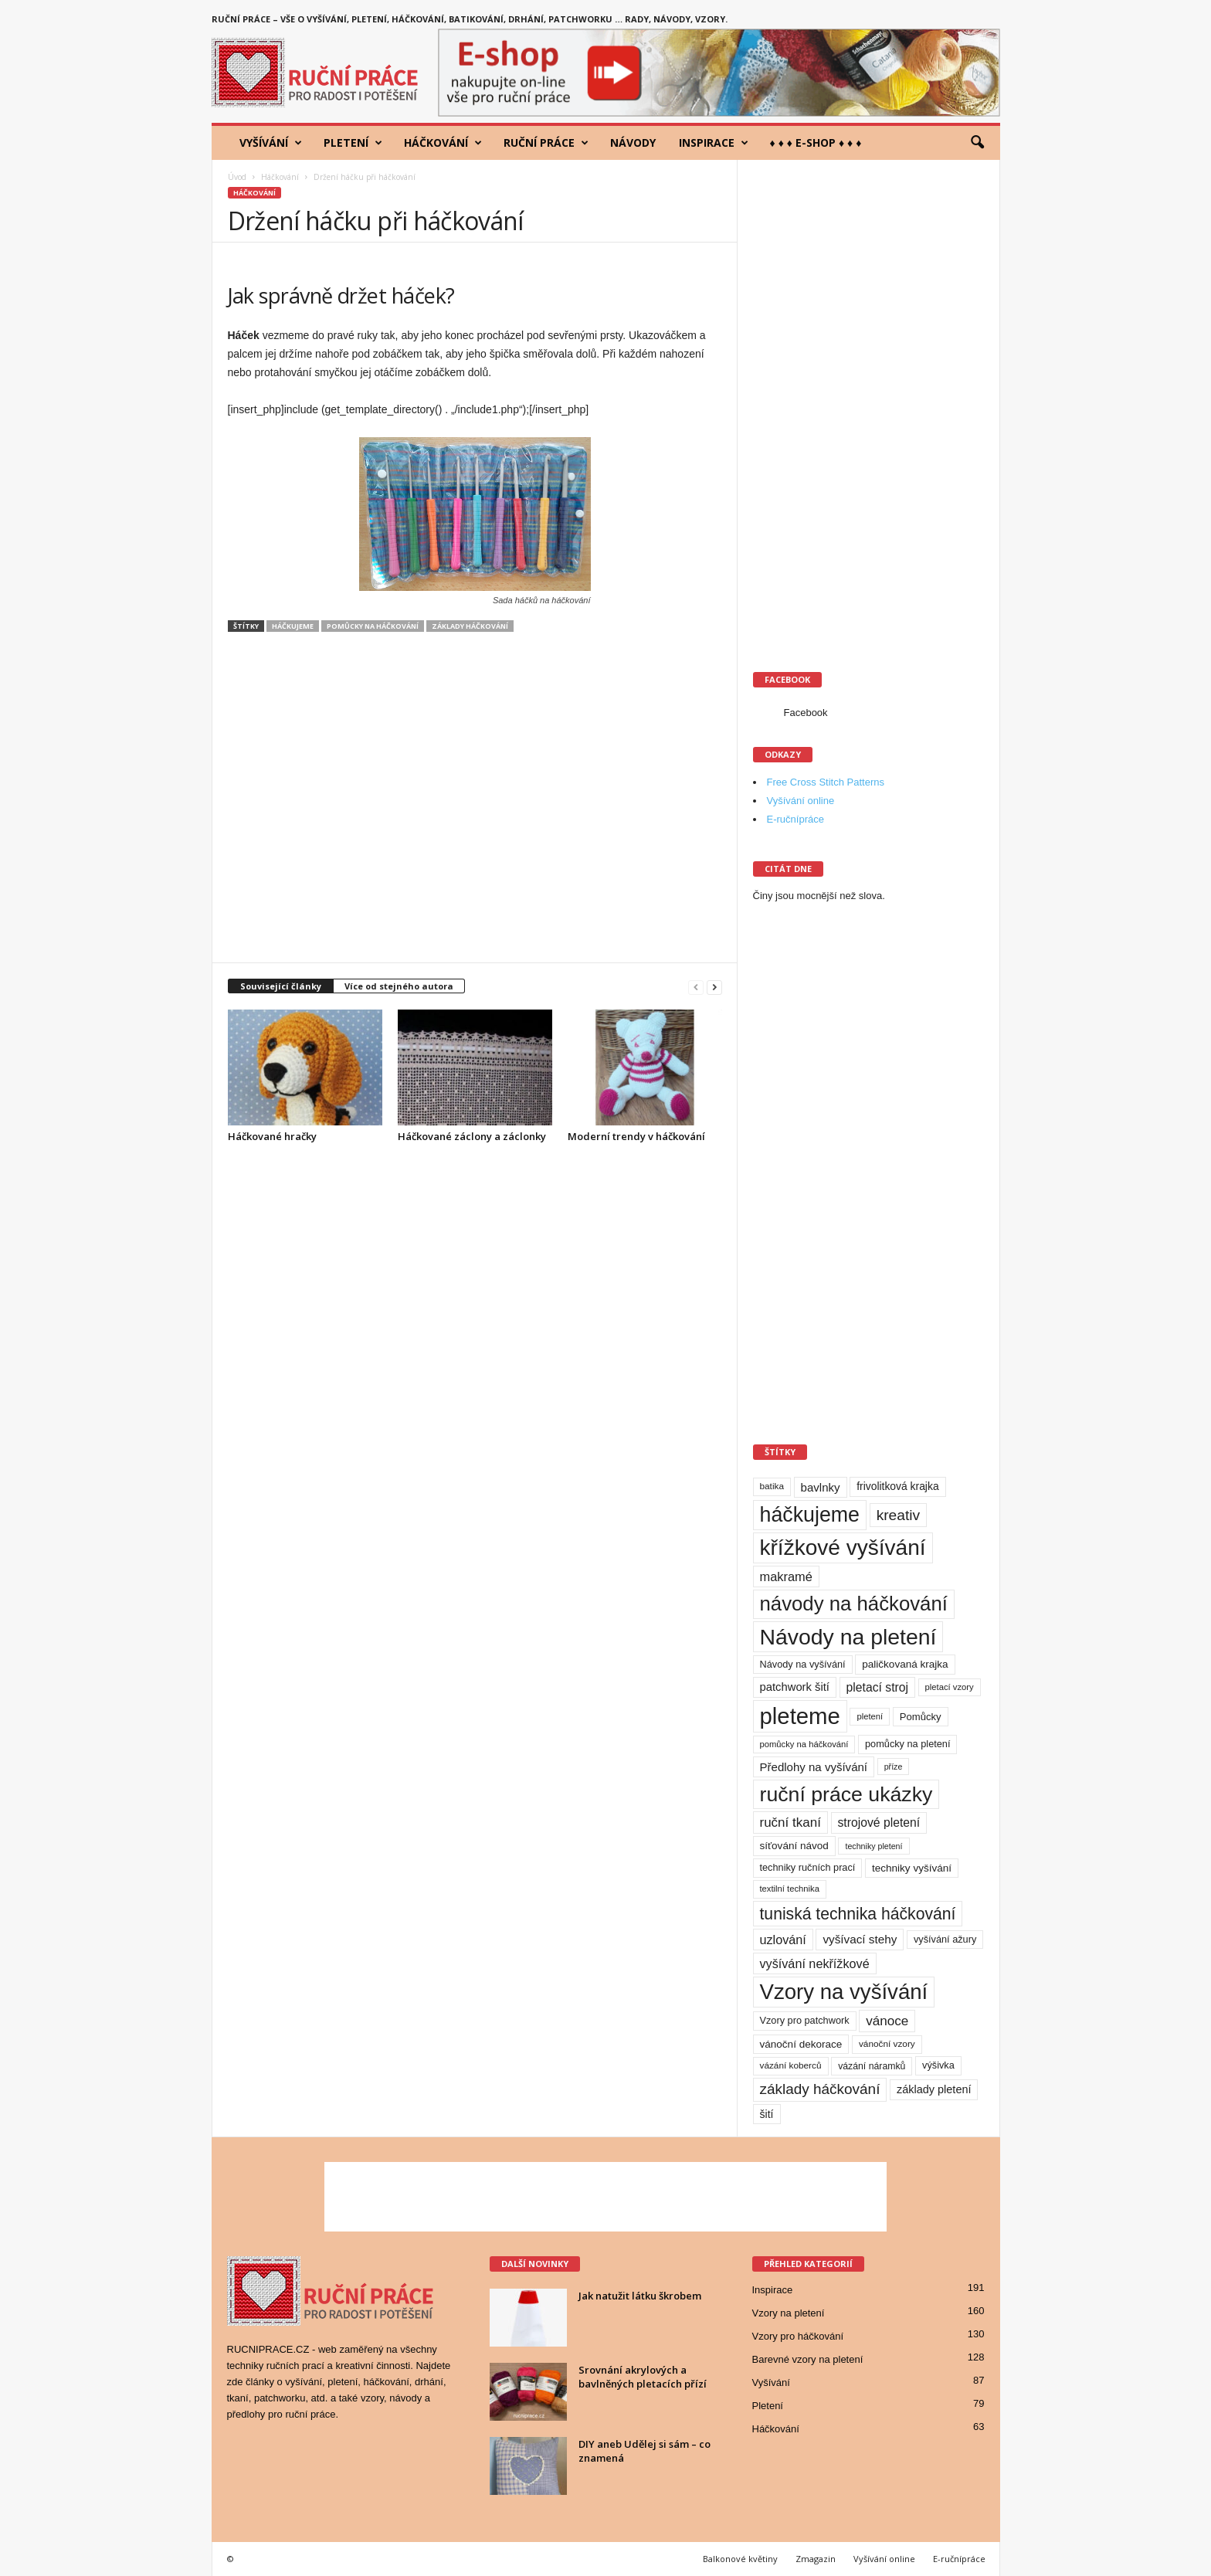 The width and height of the screenshot is (1211, 2576). What do you see at coordinates (474, 805) in the screenshot?
I see `[Advertisement]` at bounding box center [474, 805].